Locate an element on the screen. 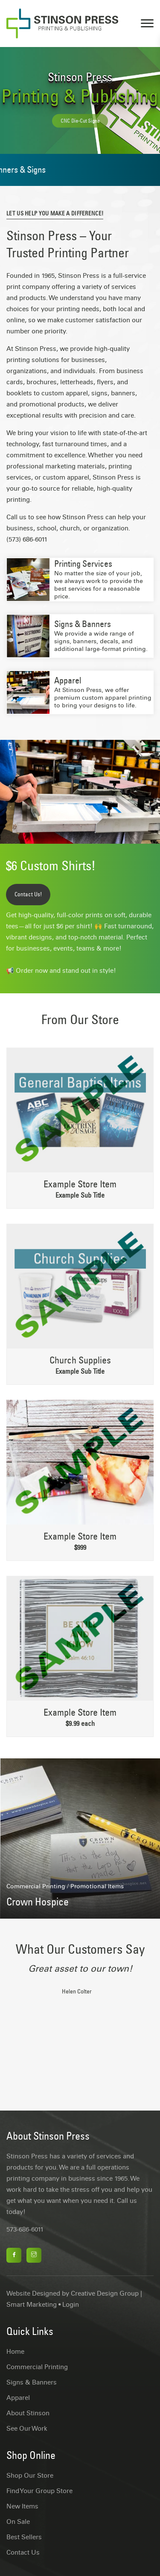 The width and height of the screenshot is (160, 2576). Contact Us is located at coordinates (23, 2552).